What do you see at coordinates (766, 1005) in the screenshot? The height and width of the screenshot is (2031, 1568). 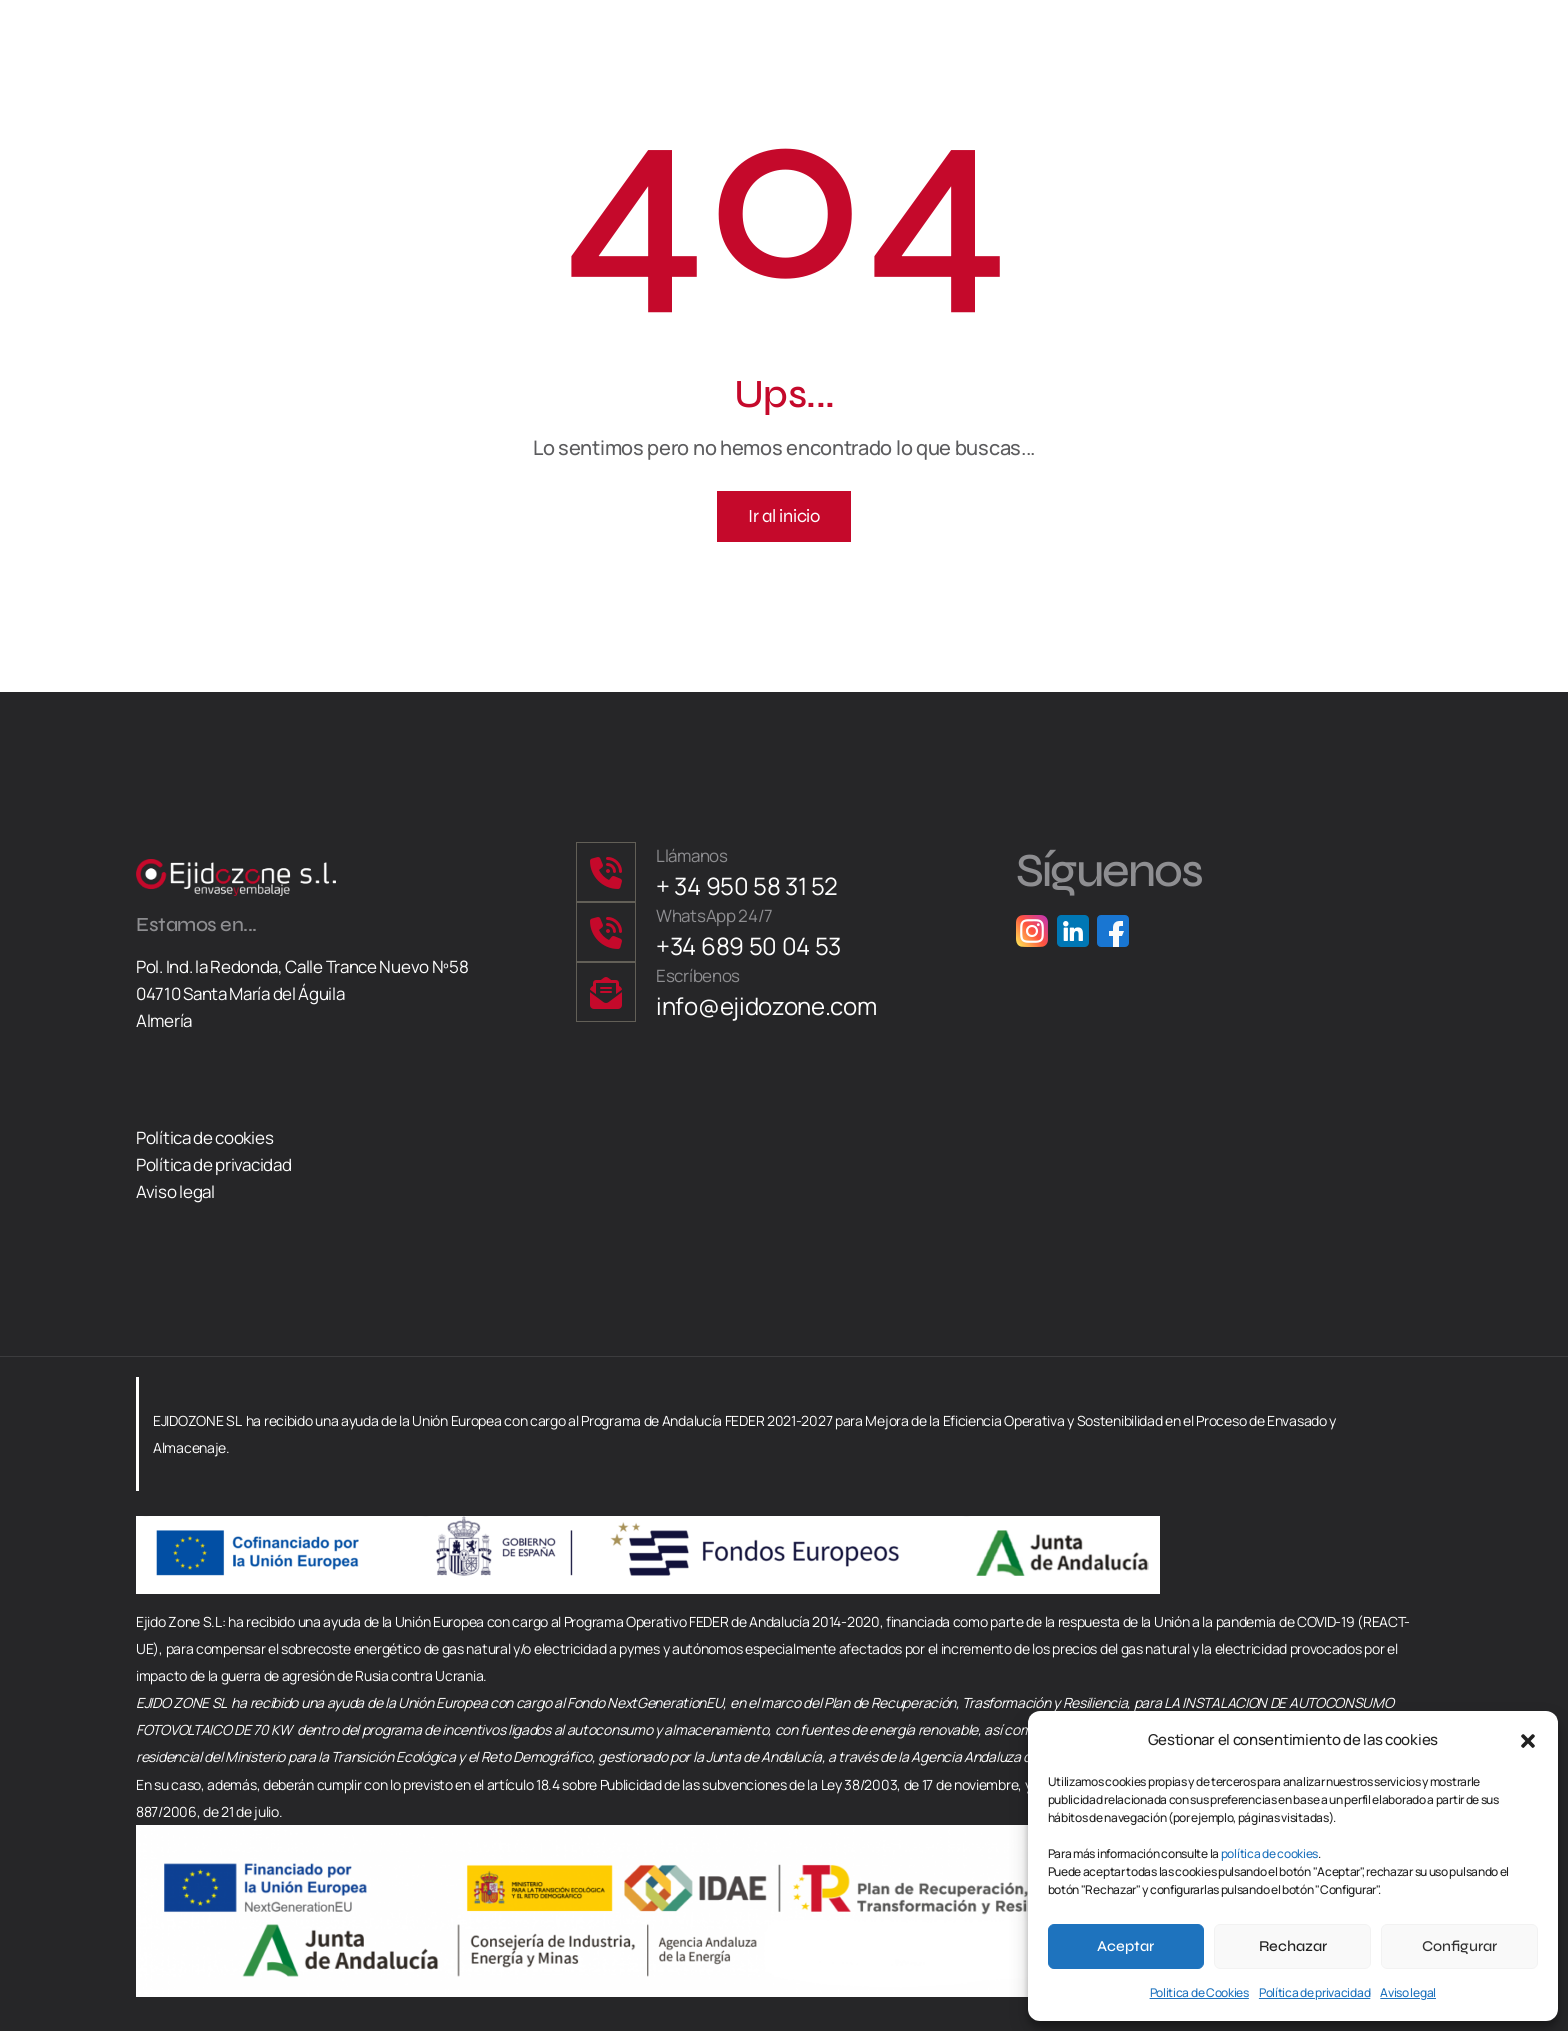 I see `info@ejidozone.com` at bounding box center [766, 1005].